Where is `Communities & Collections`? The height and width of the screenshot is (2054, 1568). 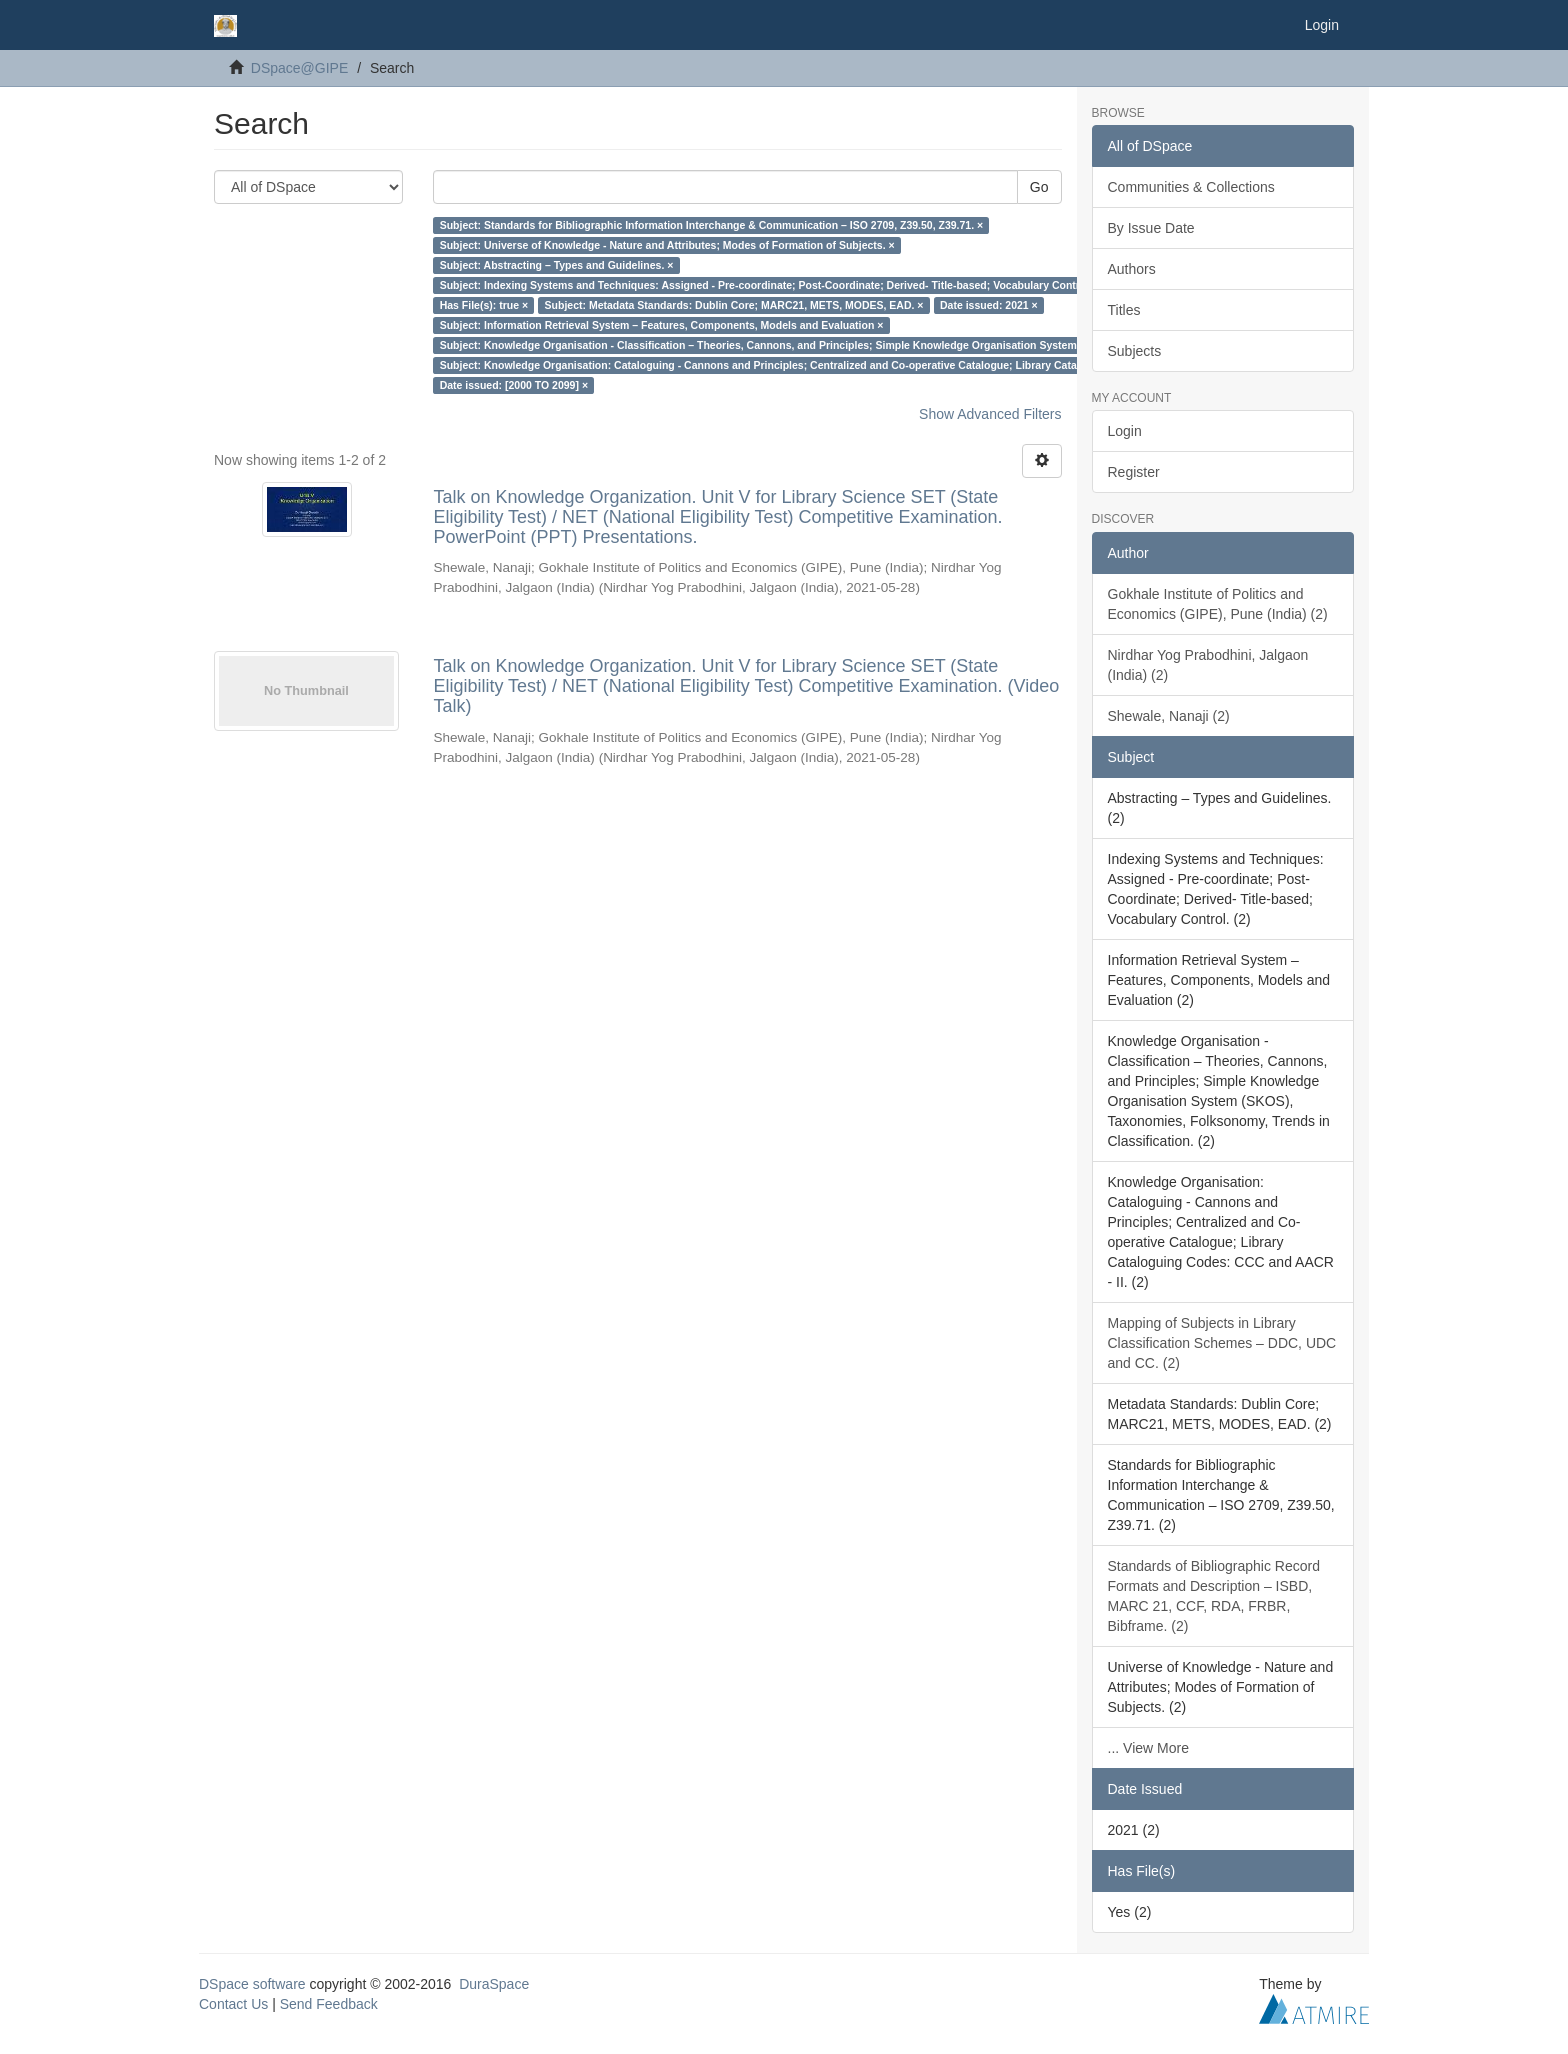
Communities & Collections is located at coordinates (1191, 187).